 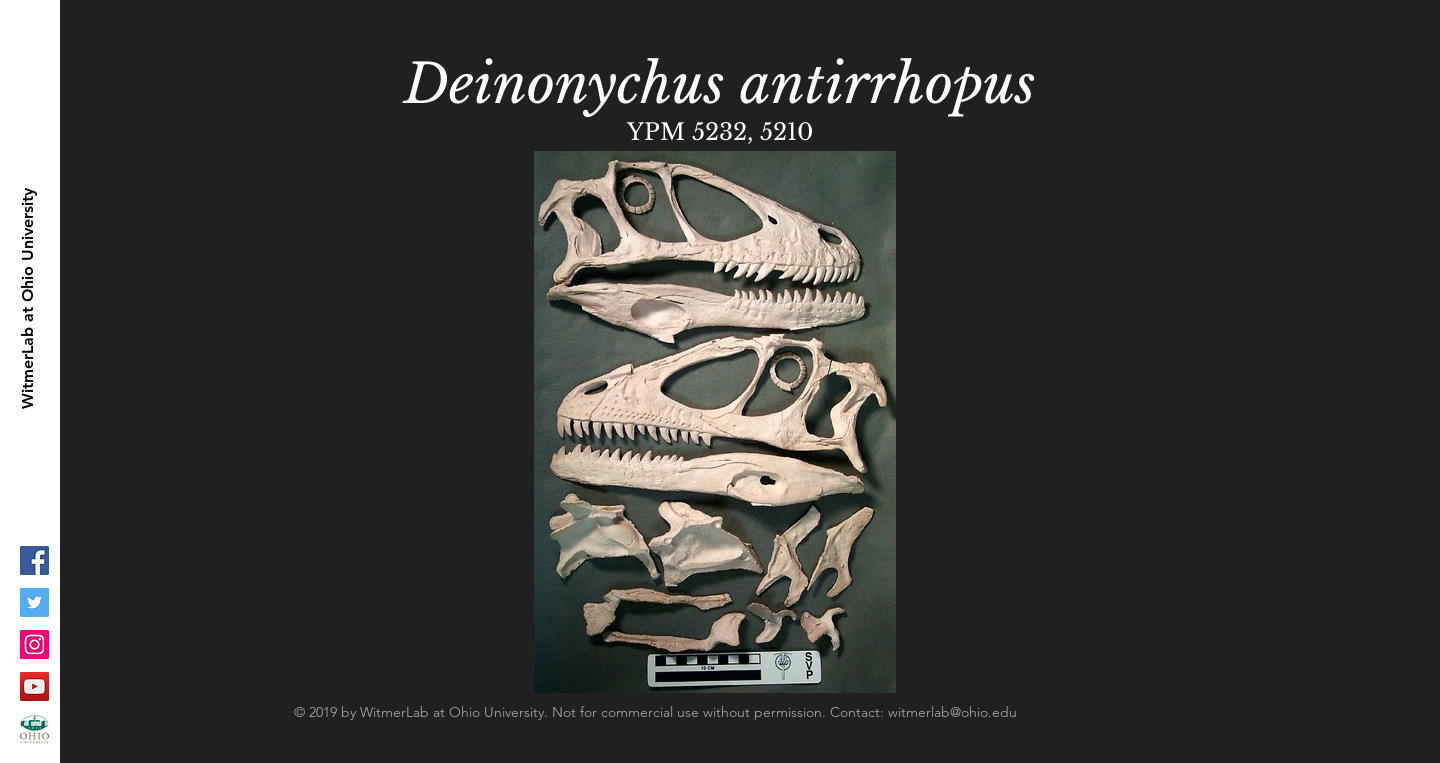 What do you see at coordinates (952, 712) in the screenshot?
I see `witmerlab@ohio.edu` at bounding box center [952, 712].